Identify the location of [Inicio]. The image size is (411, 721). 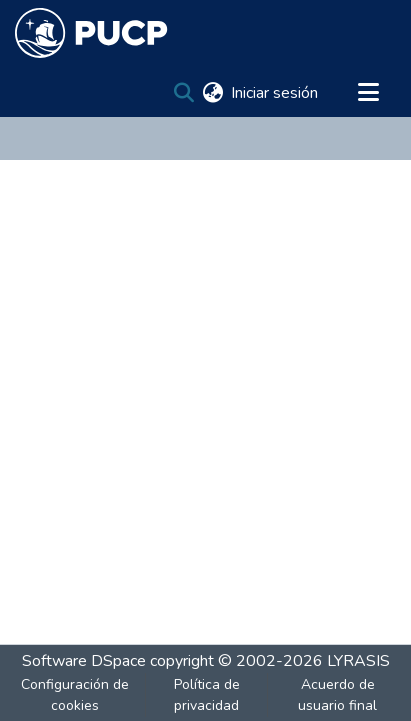
(91, 33).